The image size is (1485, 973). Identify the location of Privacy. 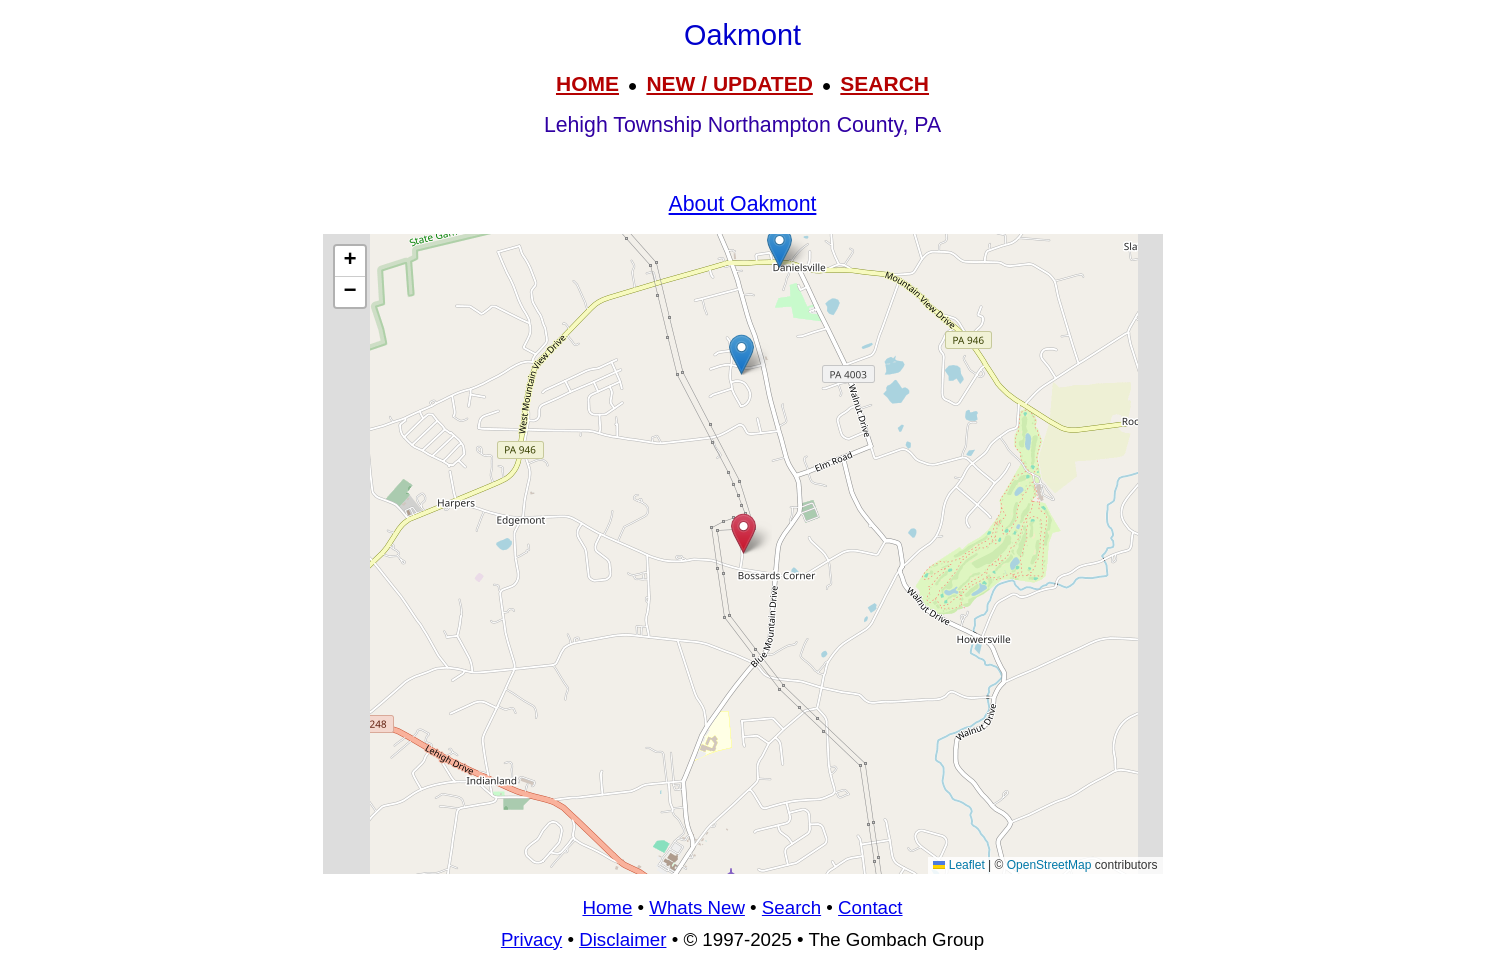
(531, 939).